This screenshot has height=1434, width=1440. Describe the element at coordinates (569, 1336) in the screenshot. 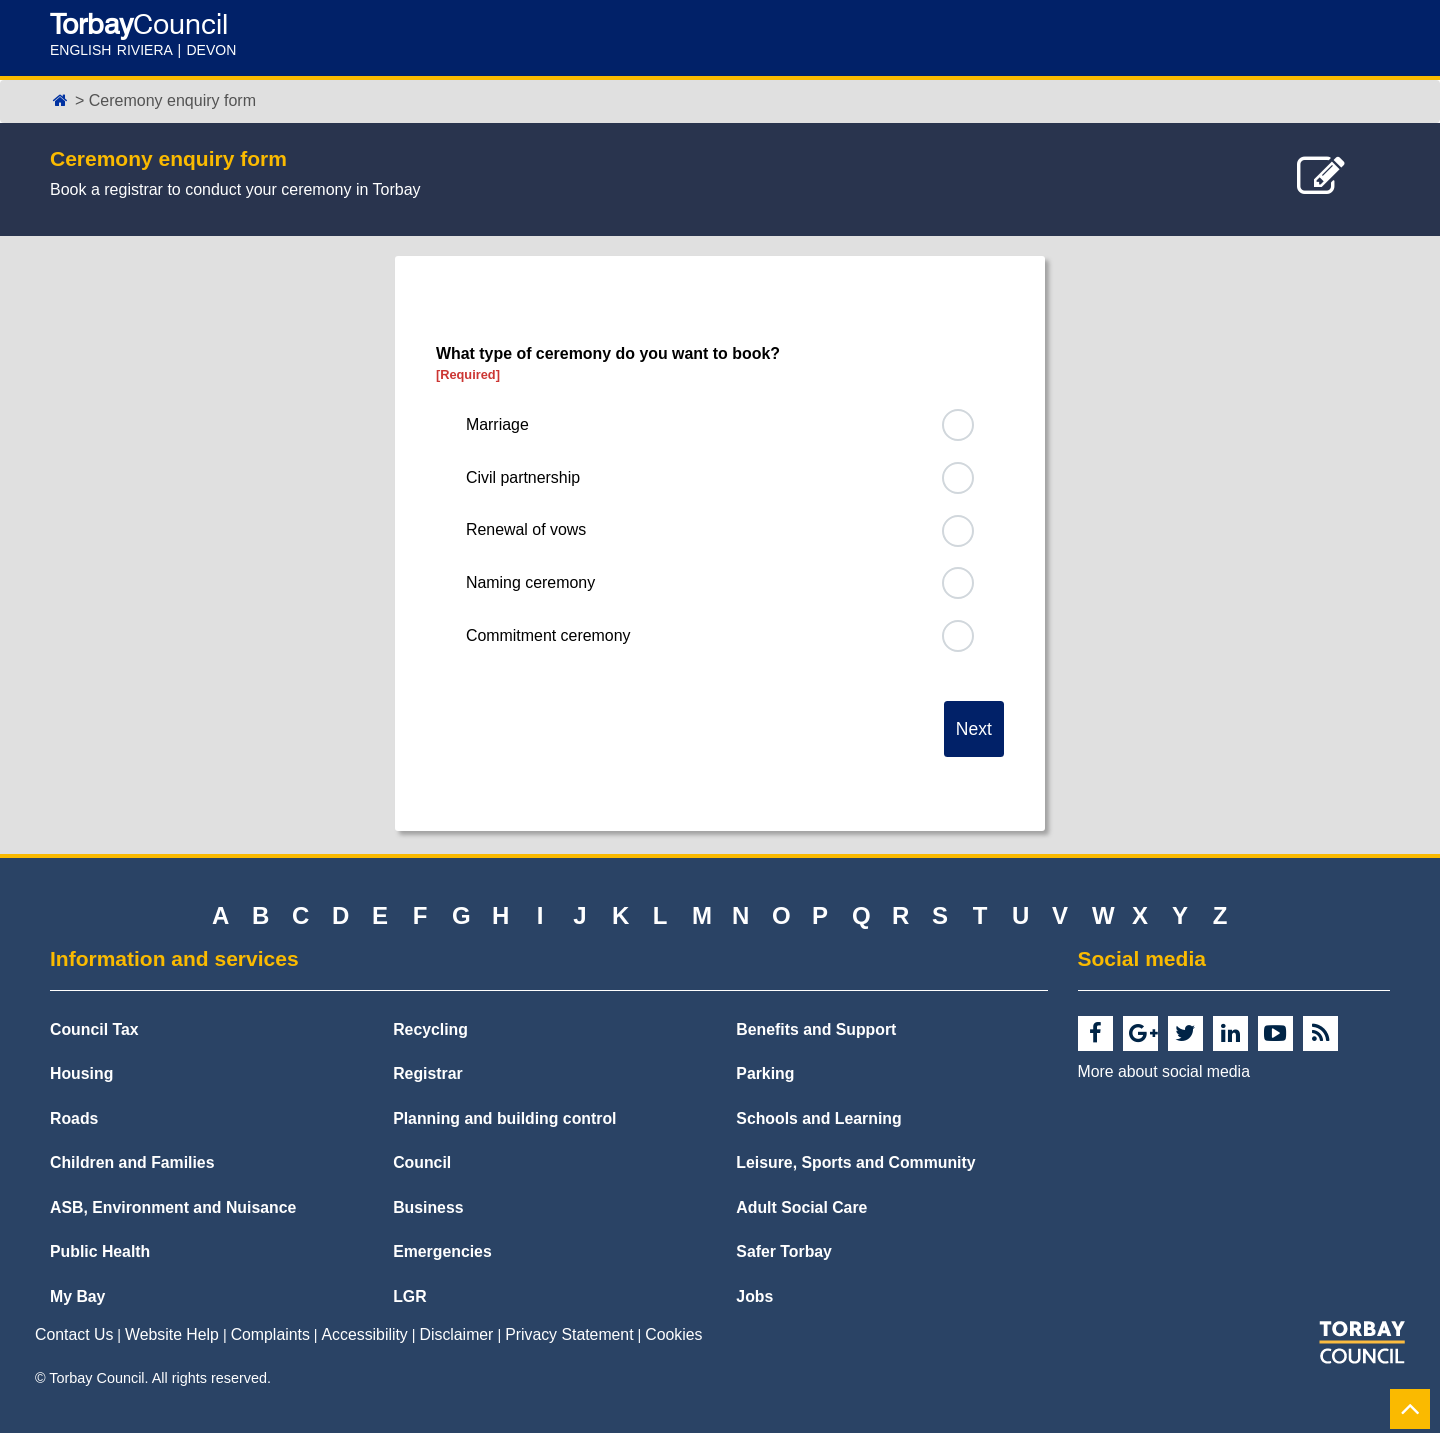

I see `Privacy Statement` at that location.